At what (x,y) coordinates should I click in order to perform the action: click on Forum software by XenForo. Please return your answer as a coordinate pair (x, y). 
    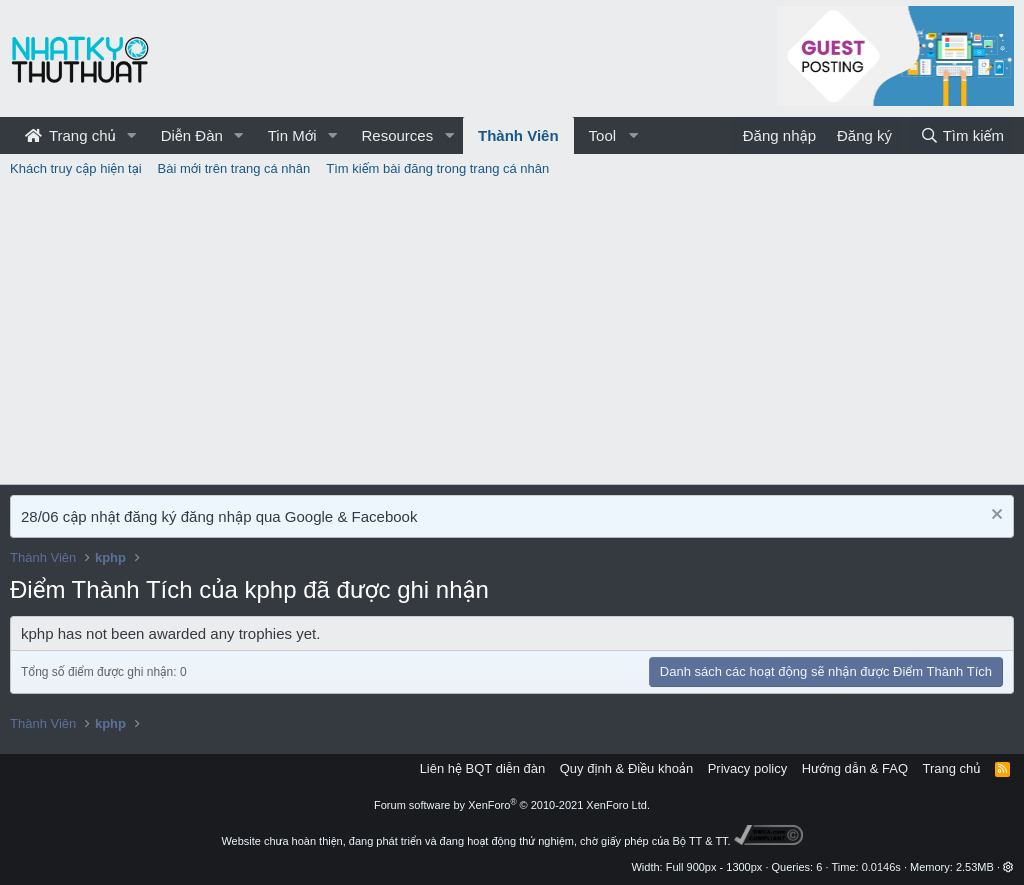
    Looking at the image, I should click on (512, 805).